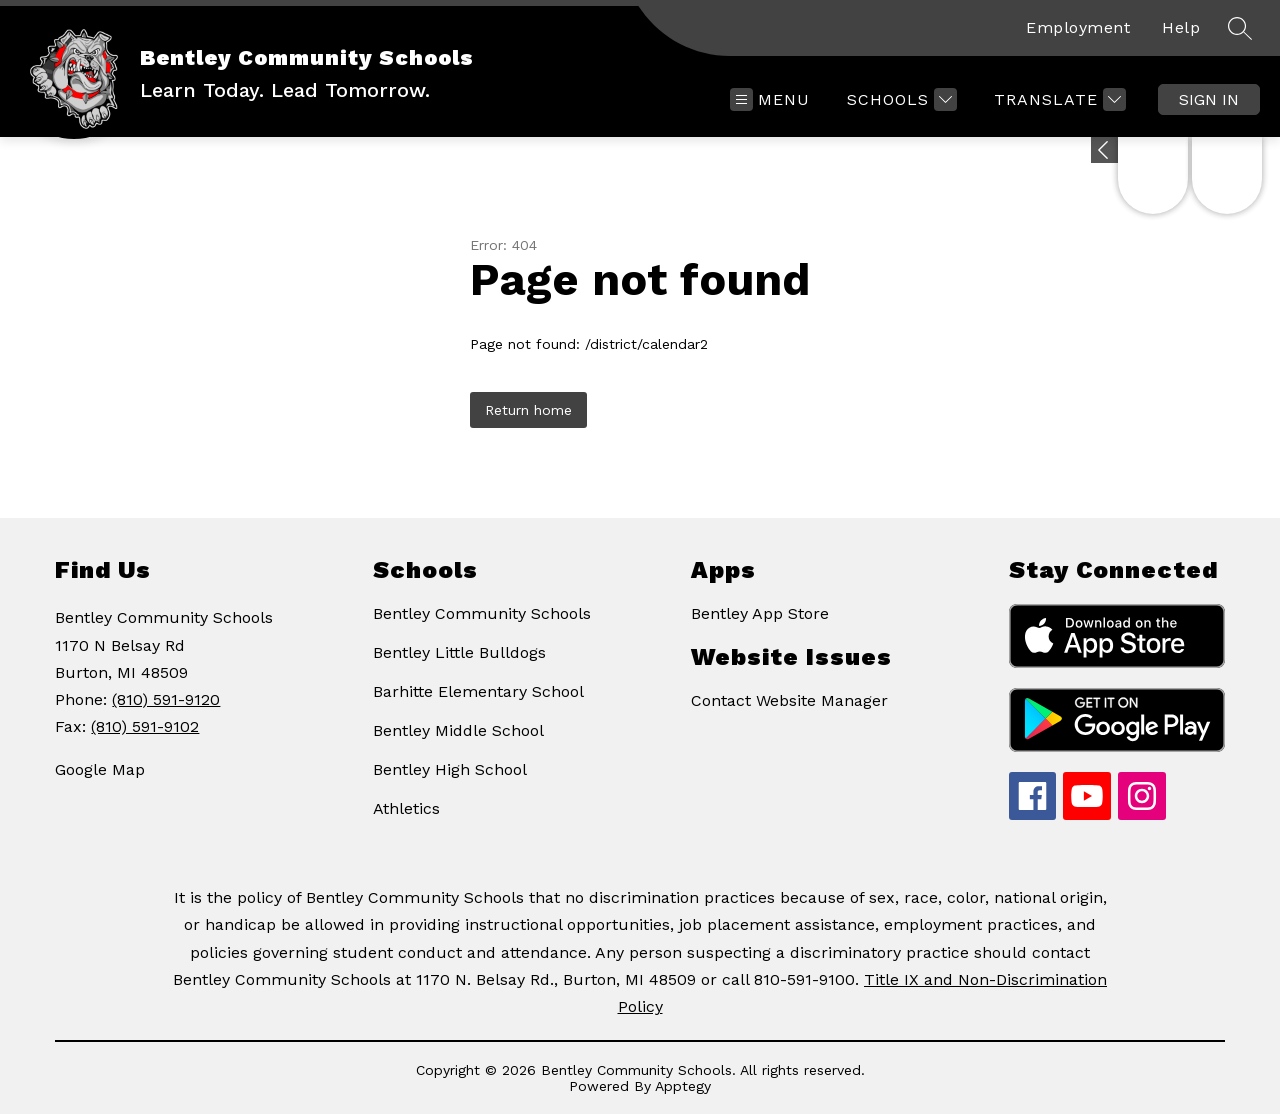 This screenshot has width=1280, height=1114. Describe the element at coordinates (1181, 27) in the screenshot. I see `Help` at that location.